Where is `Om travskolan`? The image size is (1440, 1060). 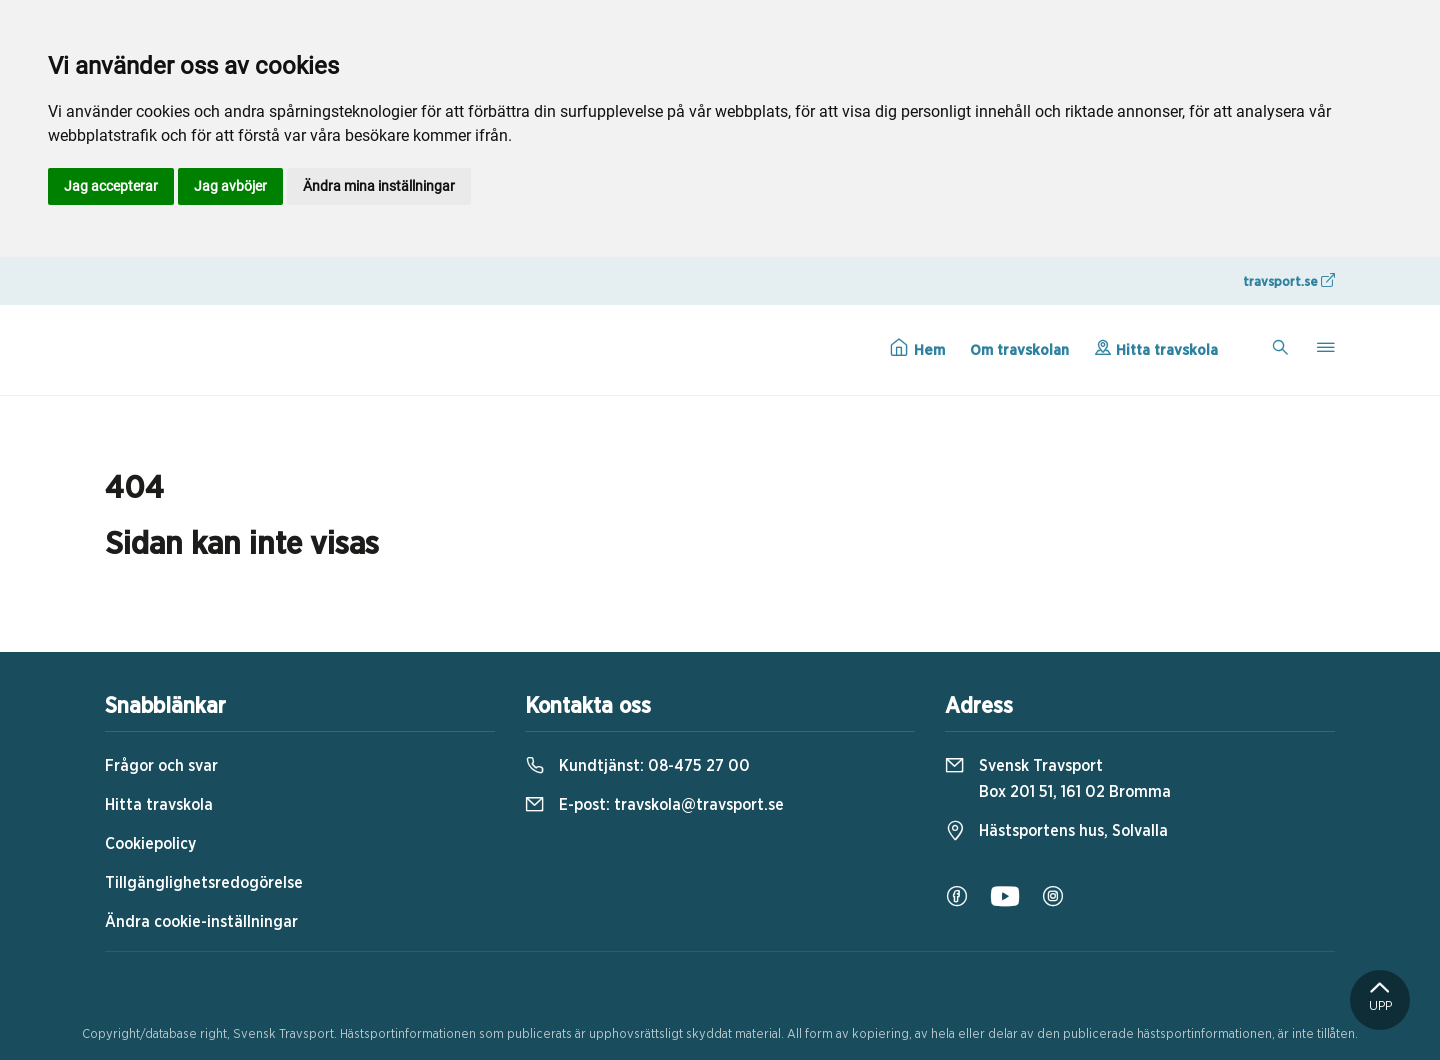
Om travskolan is located at coordinates (1019, 350).